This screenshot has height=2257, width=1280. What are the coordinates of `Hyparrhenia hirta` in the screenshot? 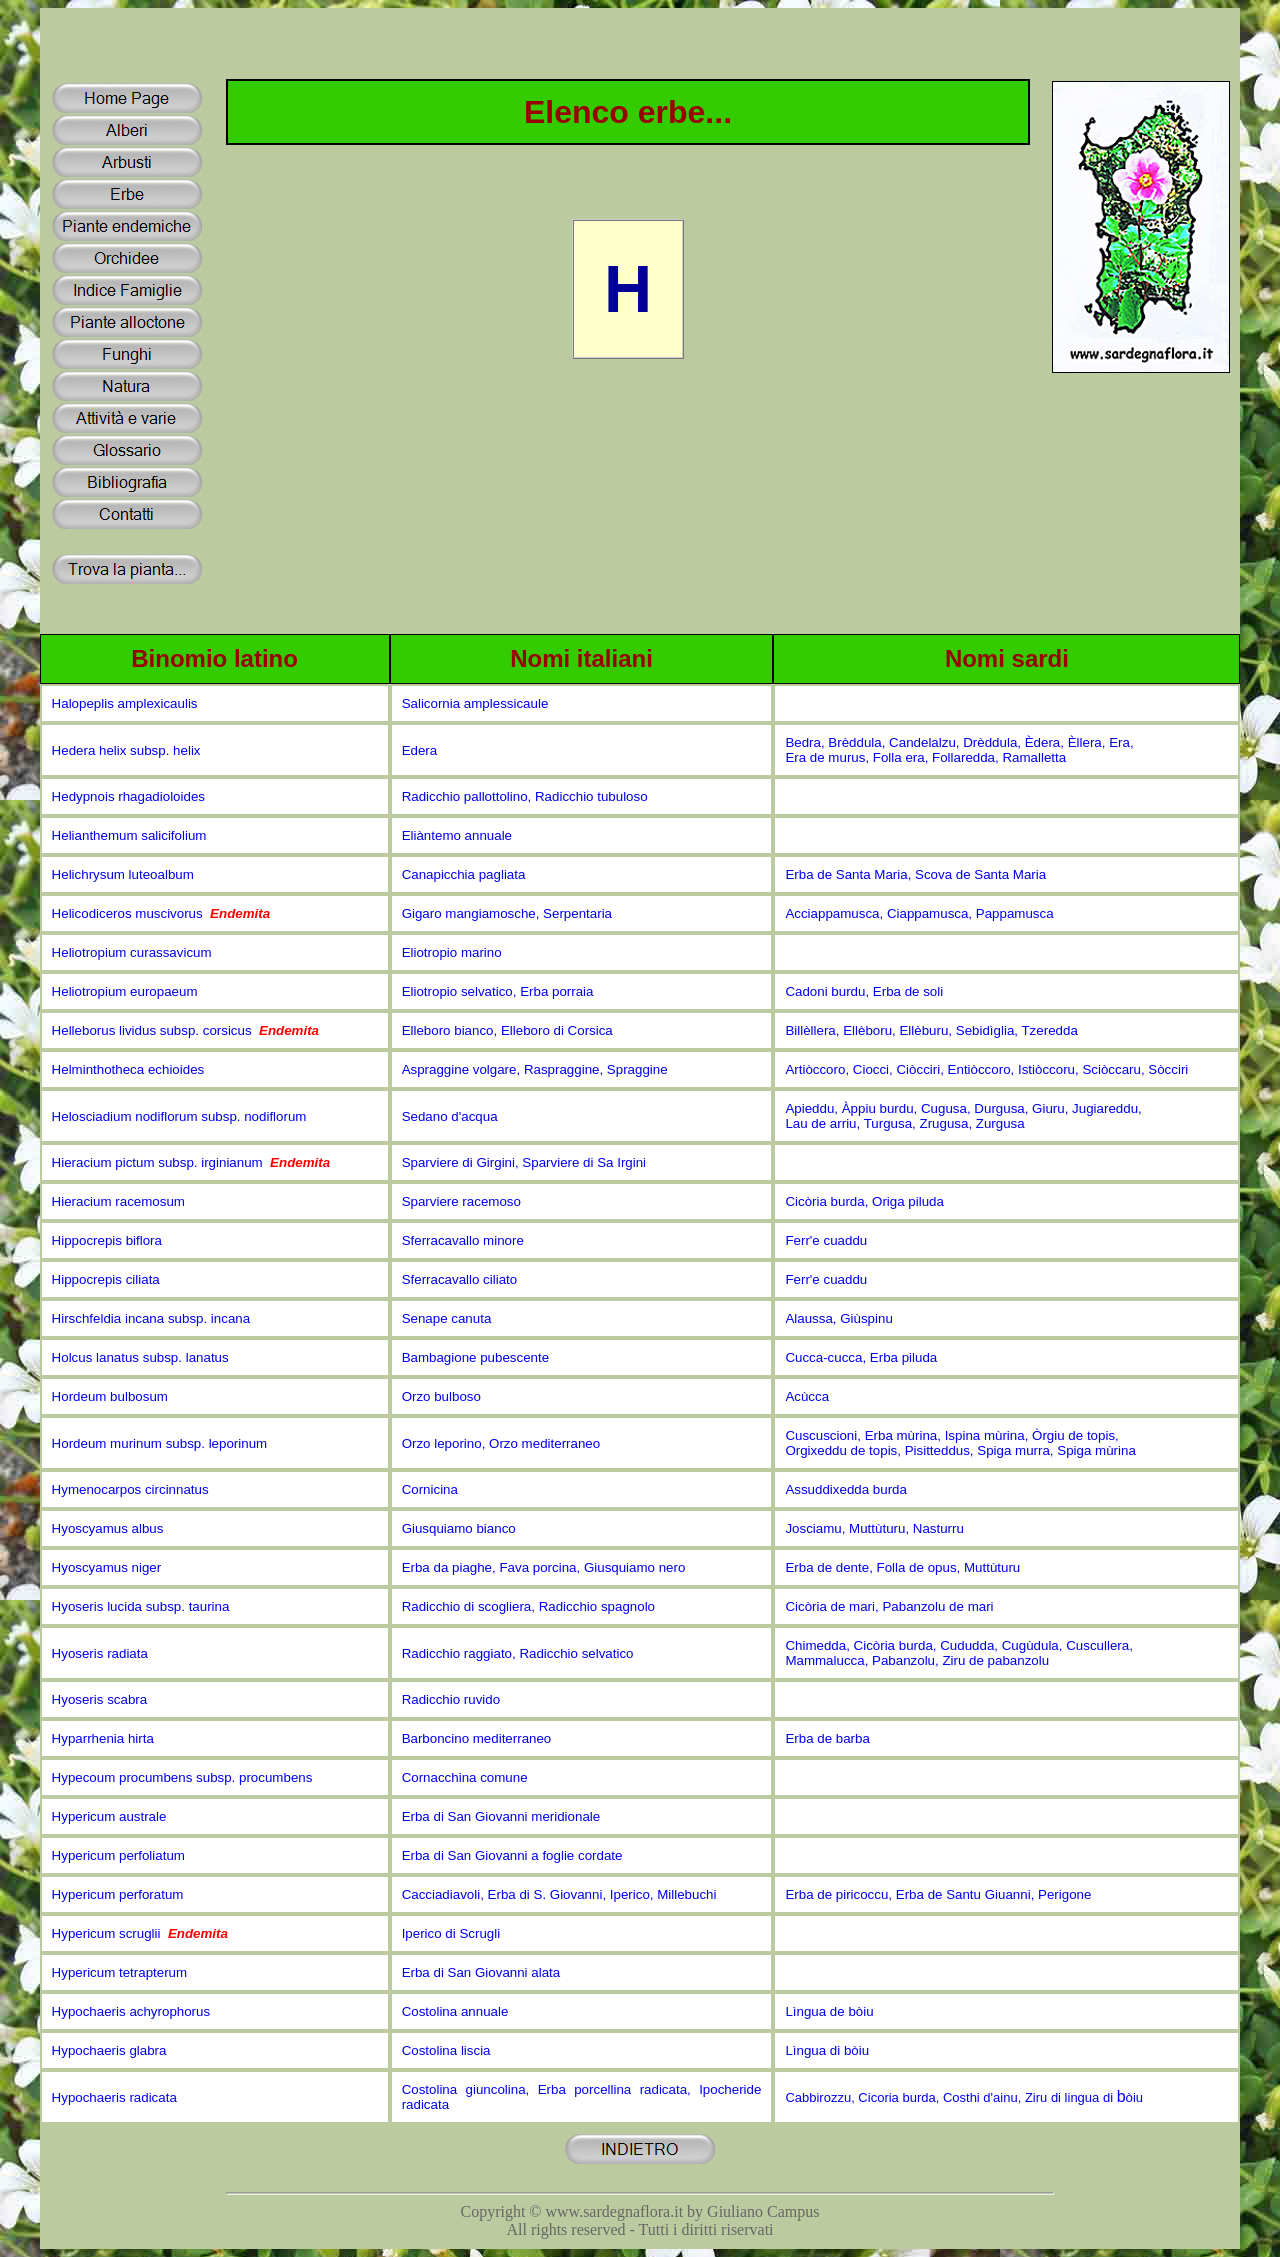 It's located at (103, 1738).